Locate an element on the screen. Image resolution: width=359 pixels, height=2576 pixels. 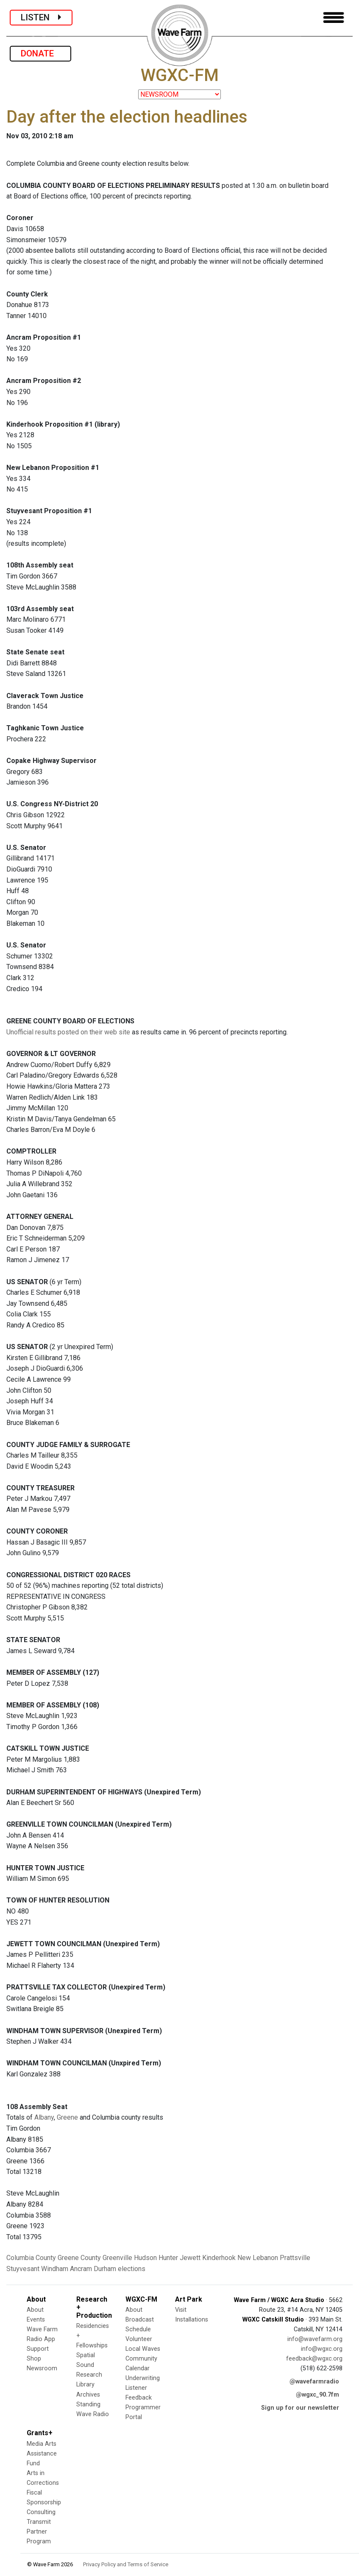
Archives is located at coordinates (88, 2394).